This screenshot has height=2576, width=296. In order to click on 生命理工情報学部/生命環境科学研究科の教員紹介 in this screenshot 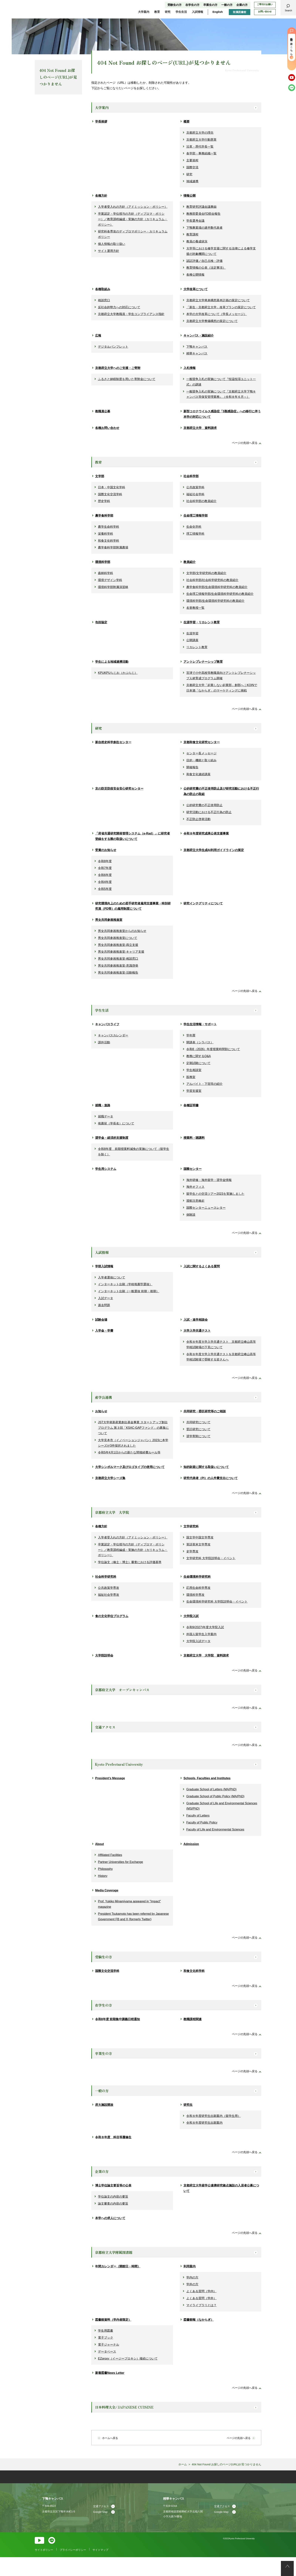, I will do `click(220, 595)`.